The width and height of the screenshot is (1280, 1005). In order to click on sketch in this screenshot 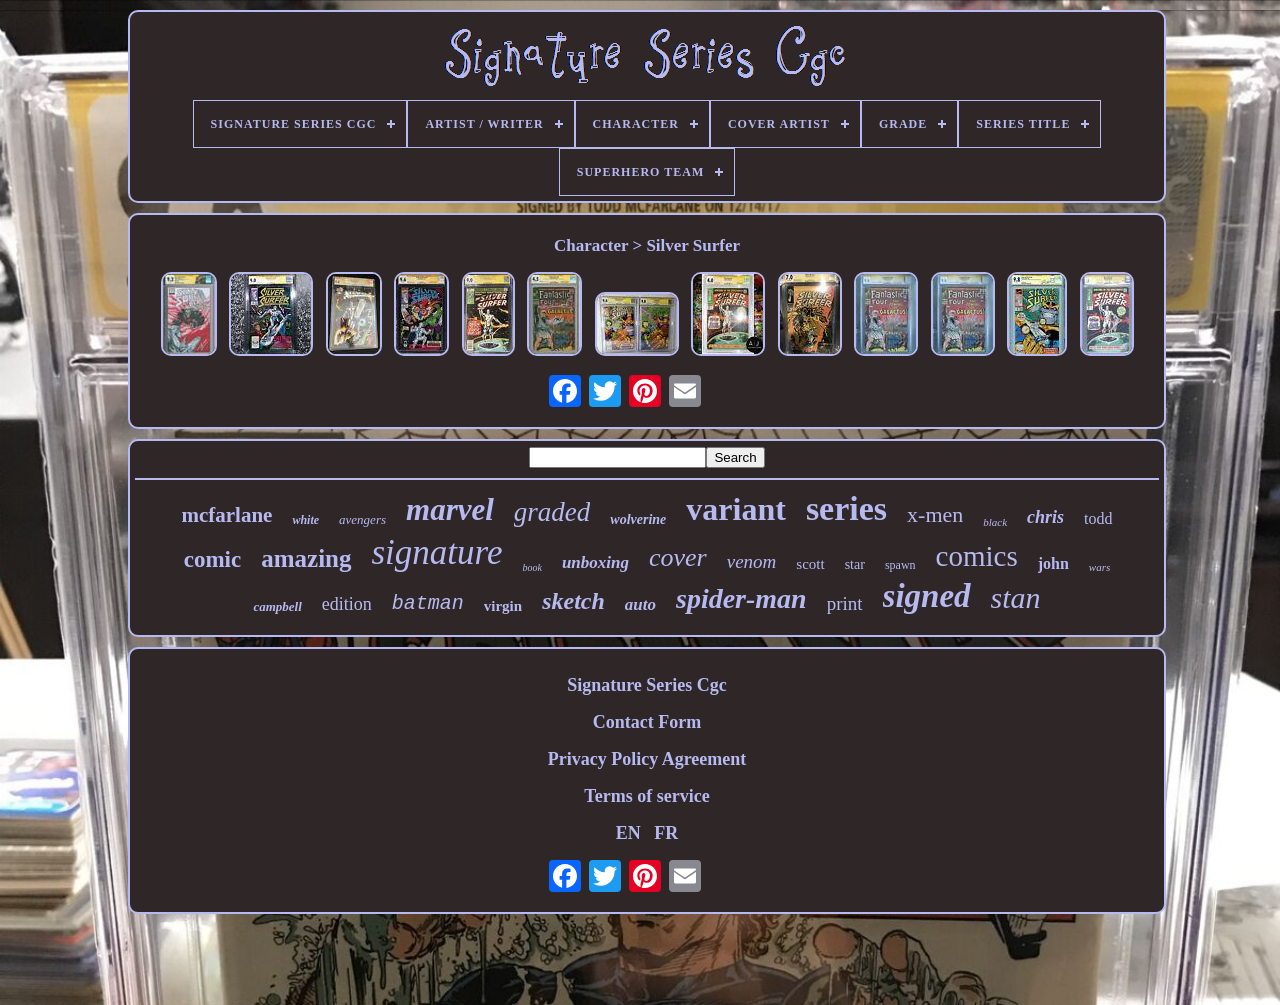, I will do `click(573, 601)`.